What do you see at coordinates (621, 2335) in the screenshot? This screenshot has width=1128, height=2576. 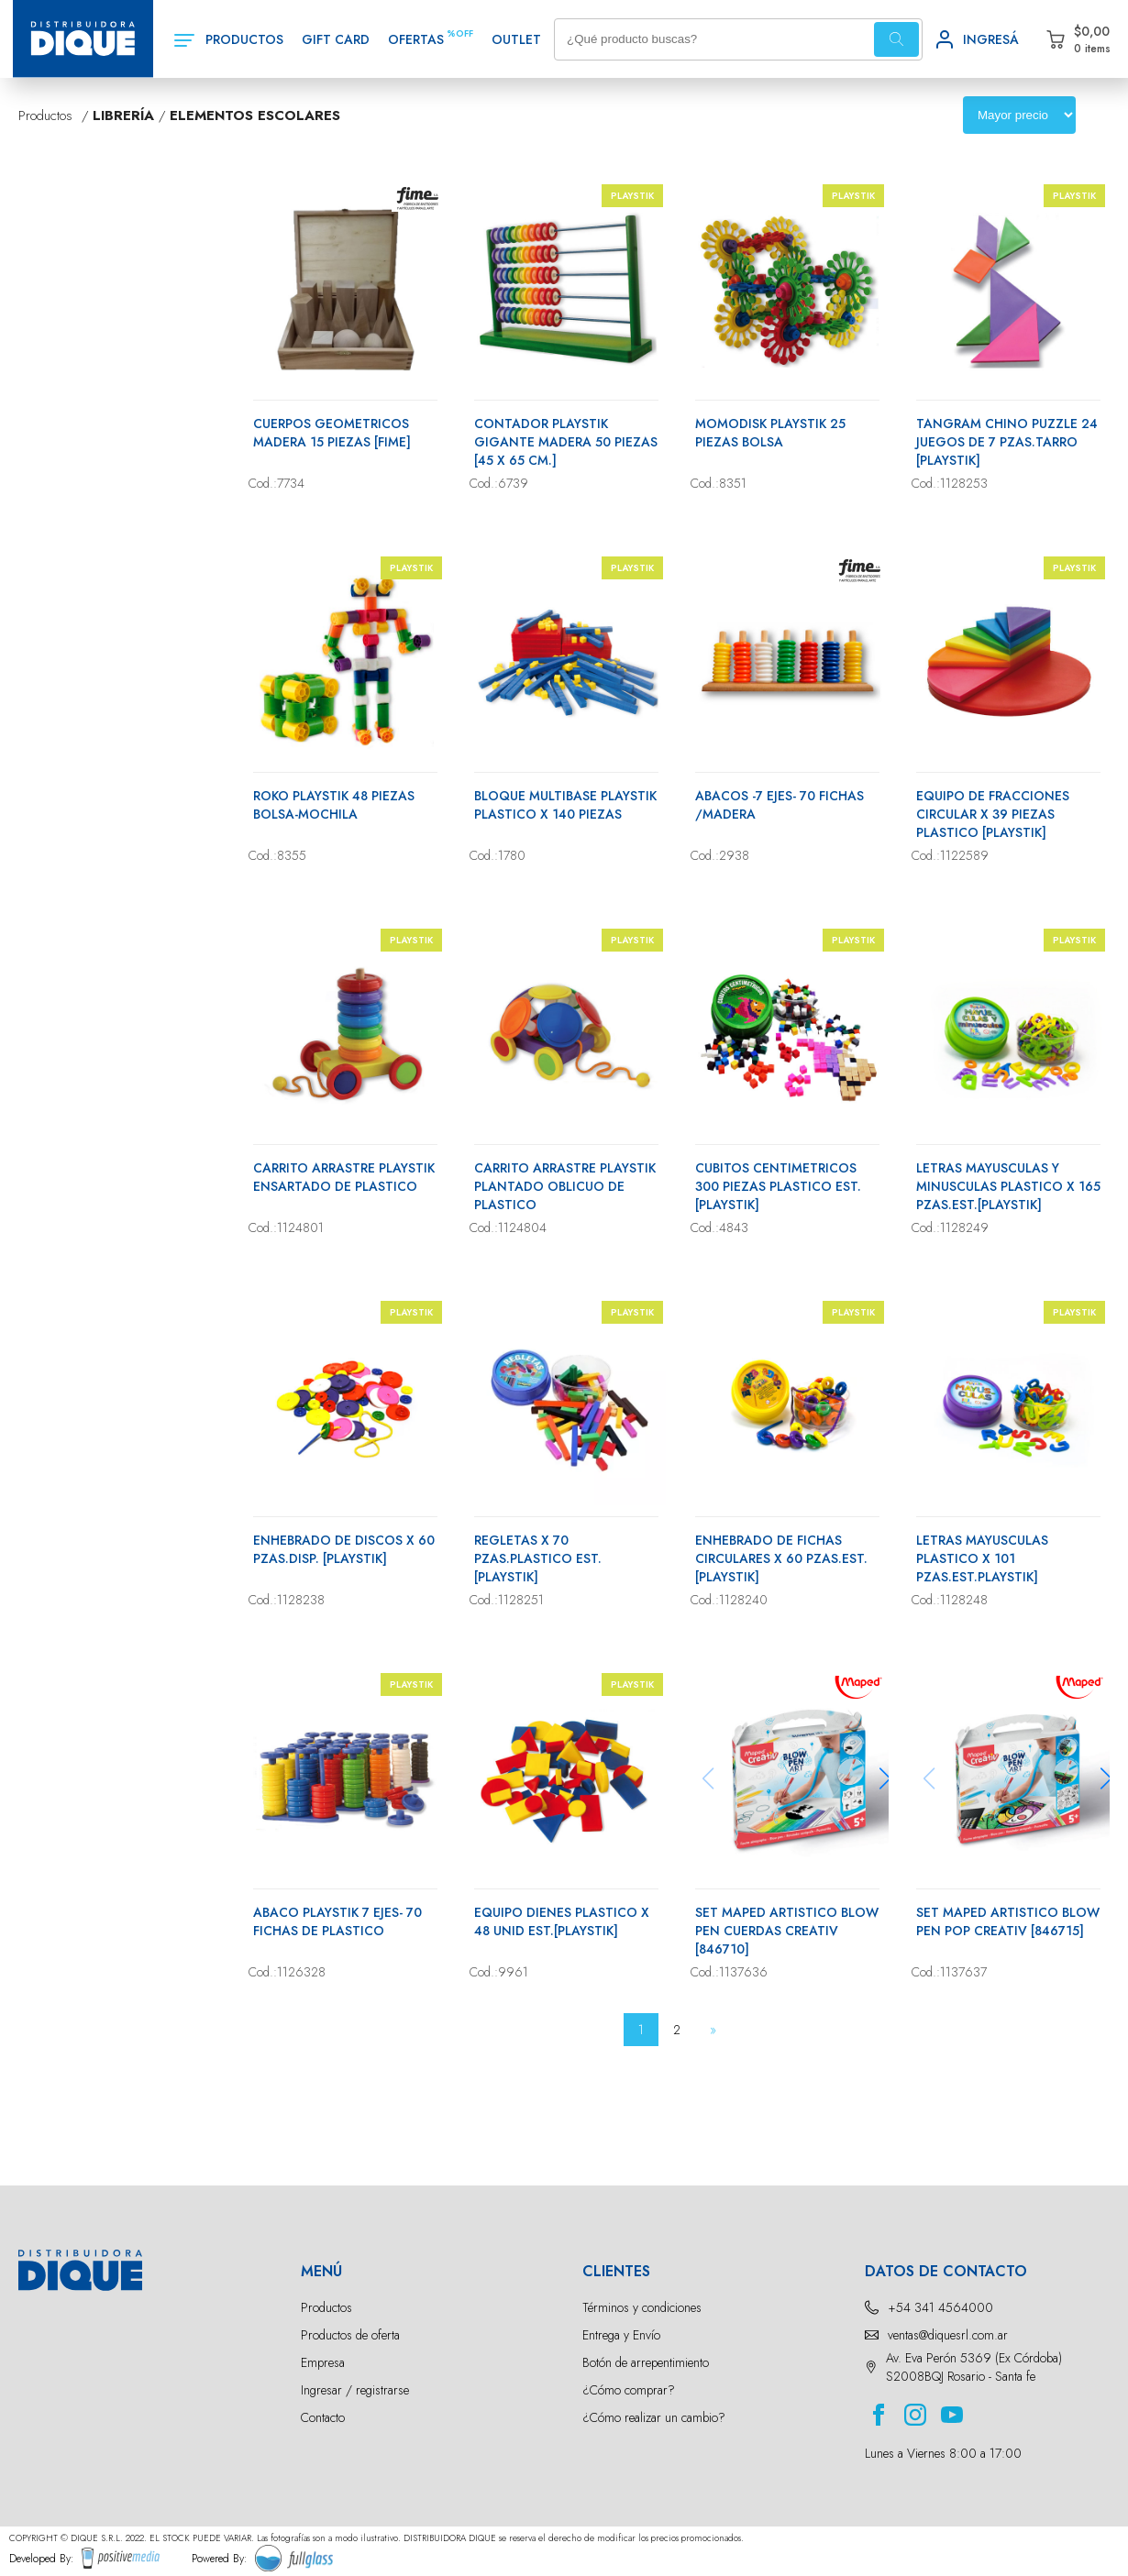 I see `Entrega y Envío` at bounding box center [621, 2335].